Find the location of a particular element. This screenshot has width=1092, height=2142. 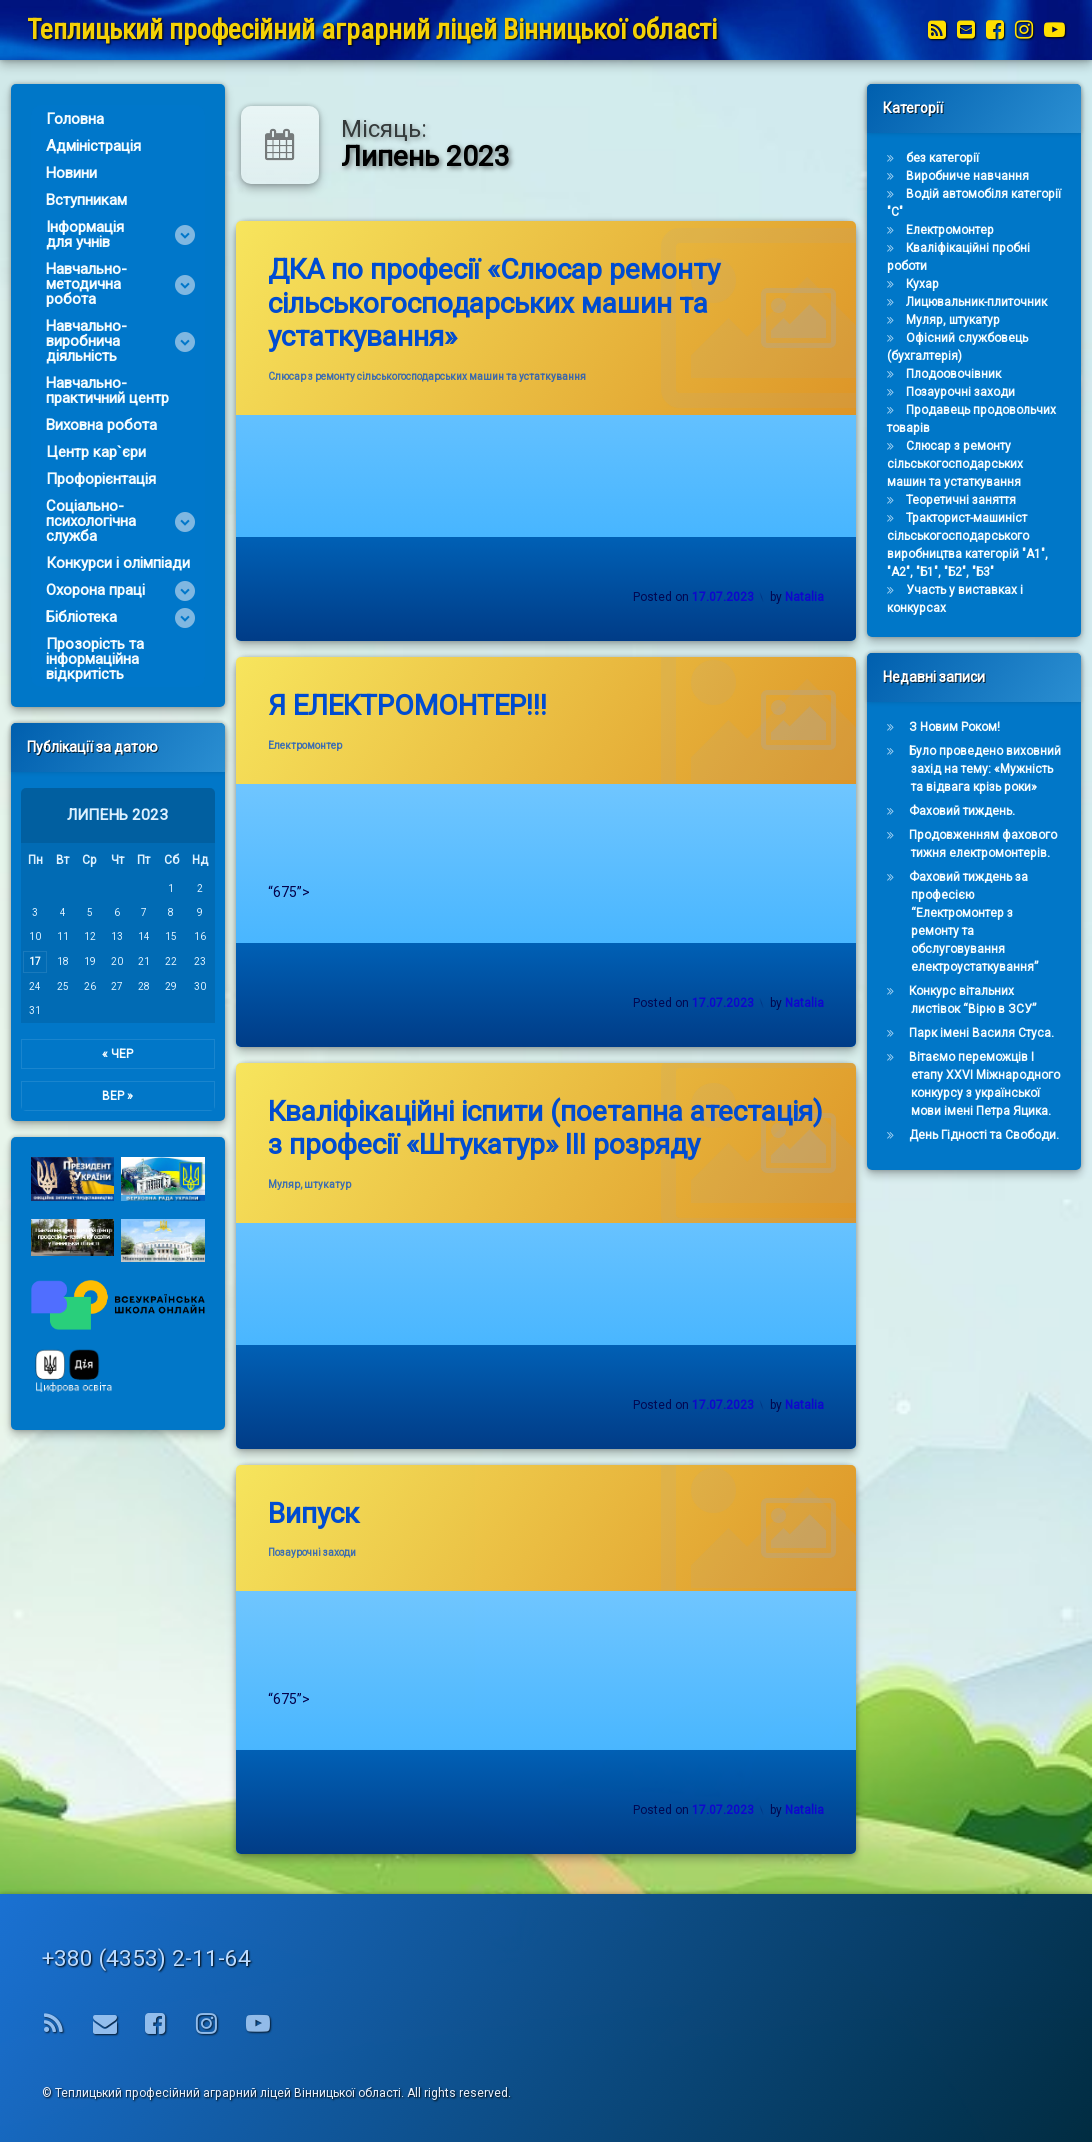

Випуск is located at coordinates (313, 1513).